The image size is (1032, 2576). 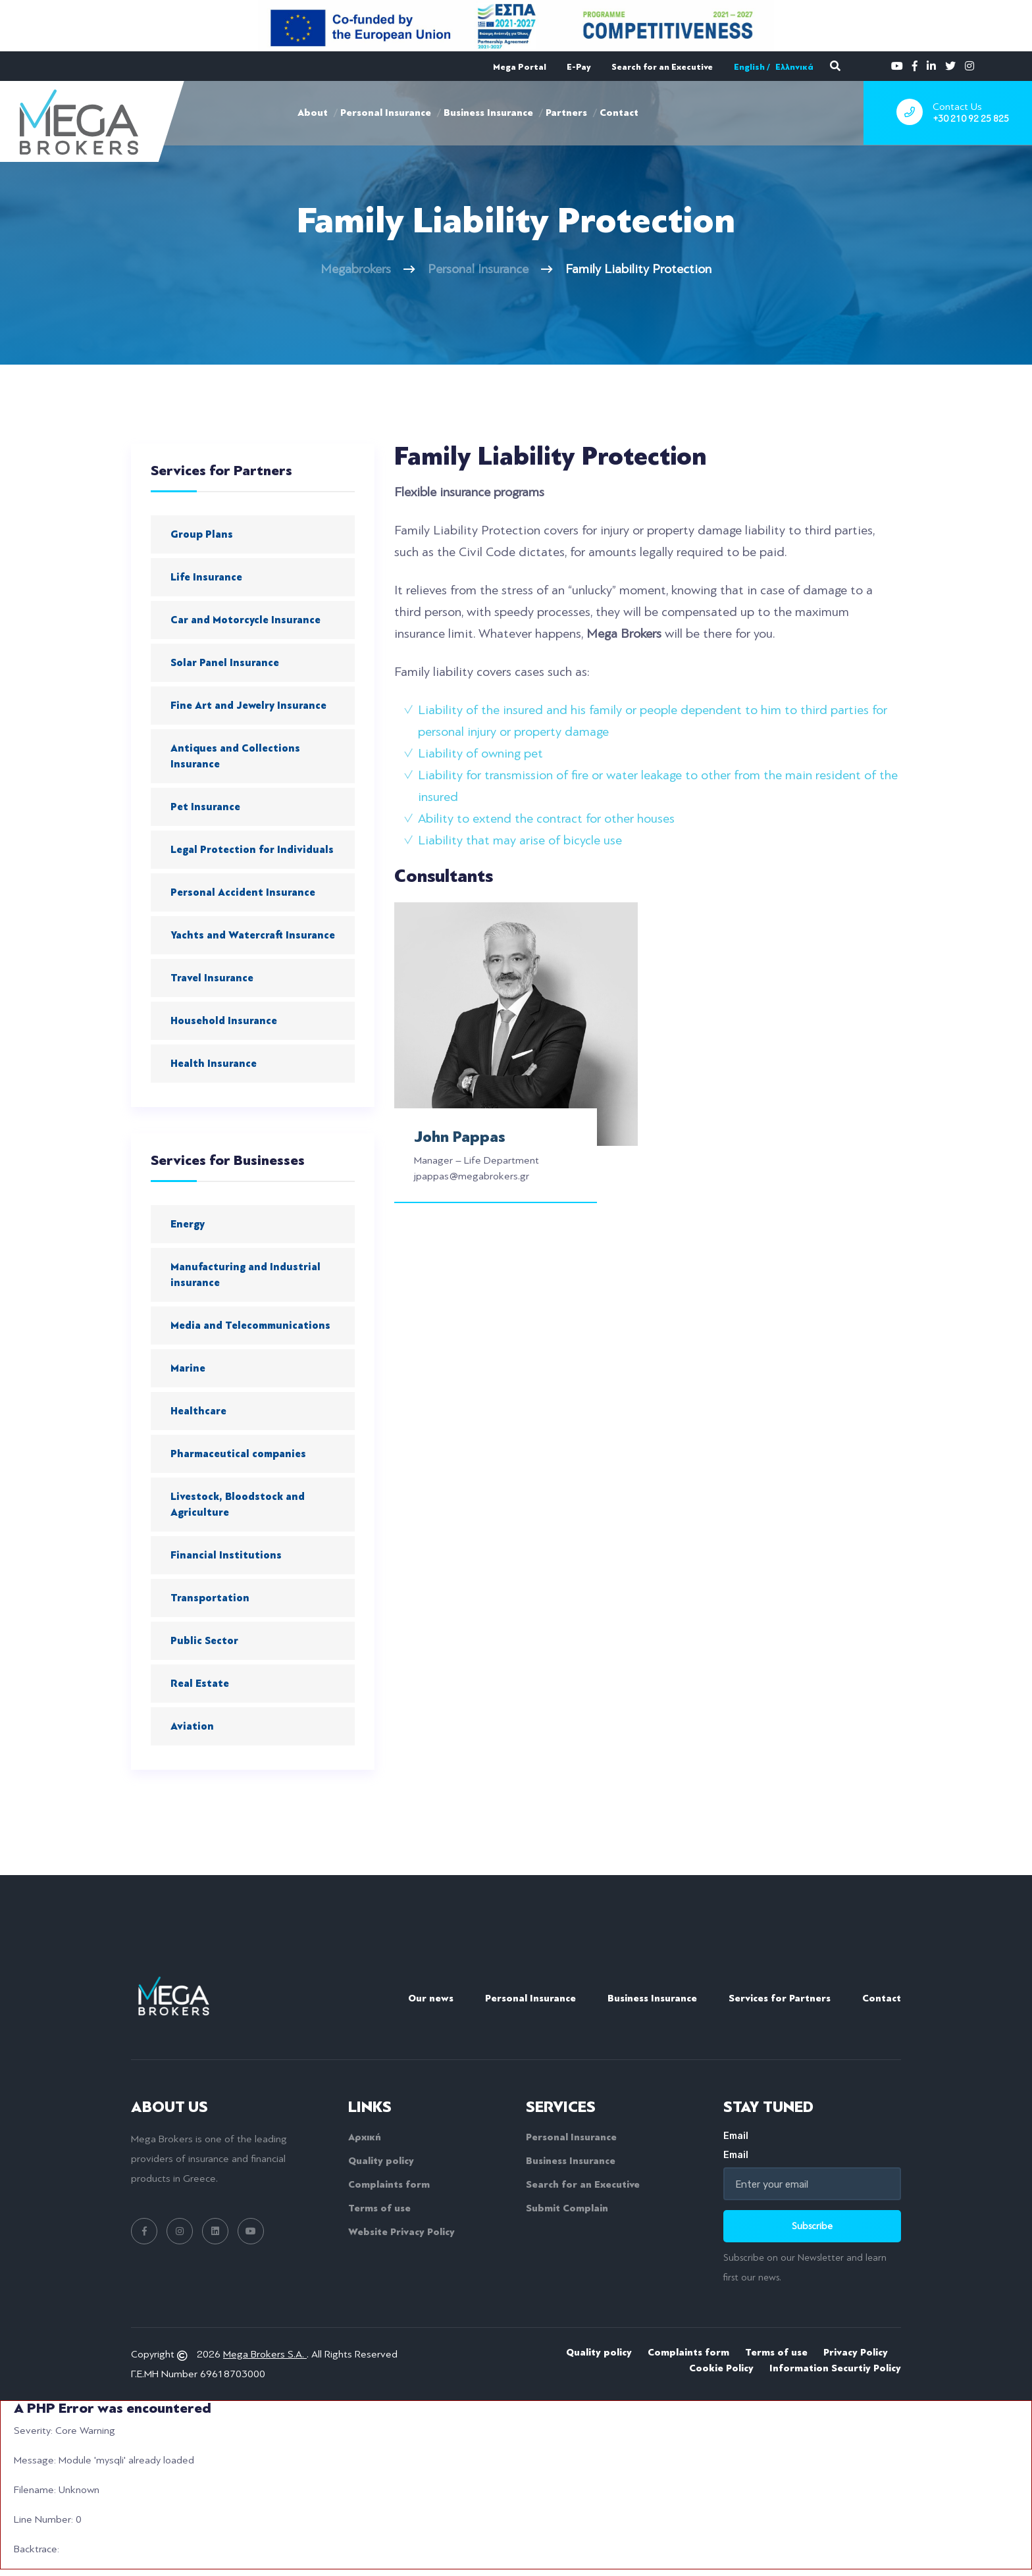 I want to click on Legal Protection for Individuals, so click(x=252, y=850).